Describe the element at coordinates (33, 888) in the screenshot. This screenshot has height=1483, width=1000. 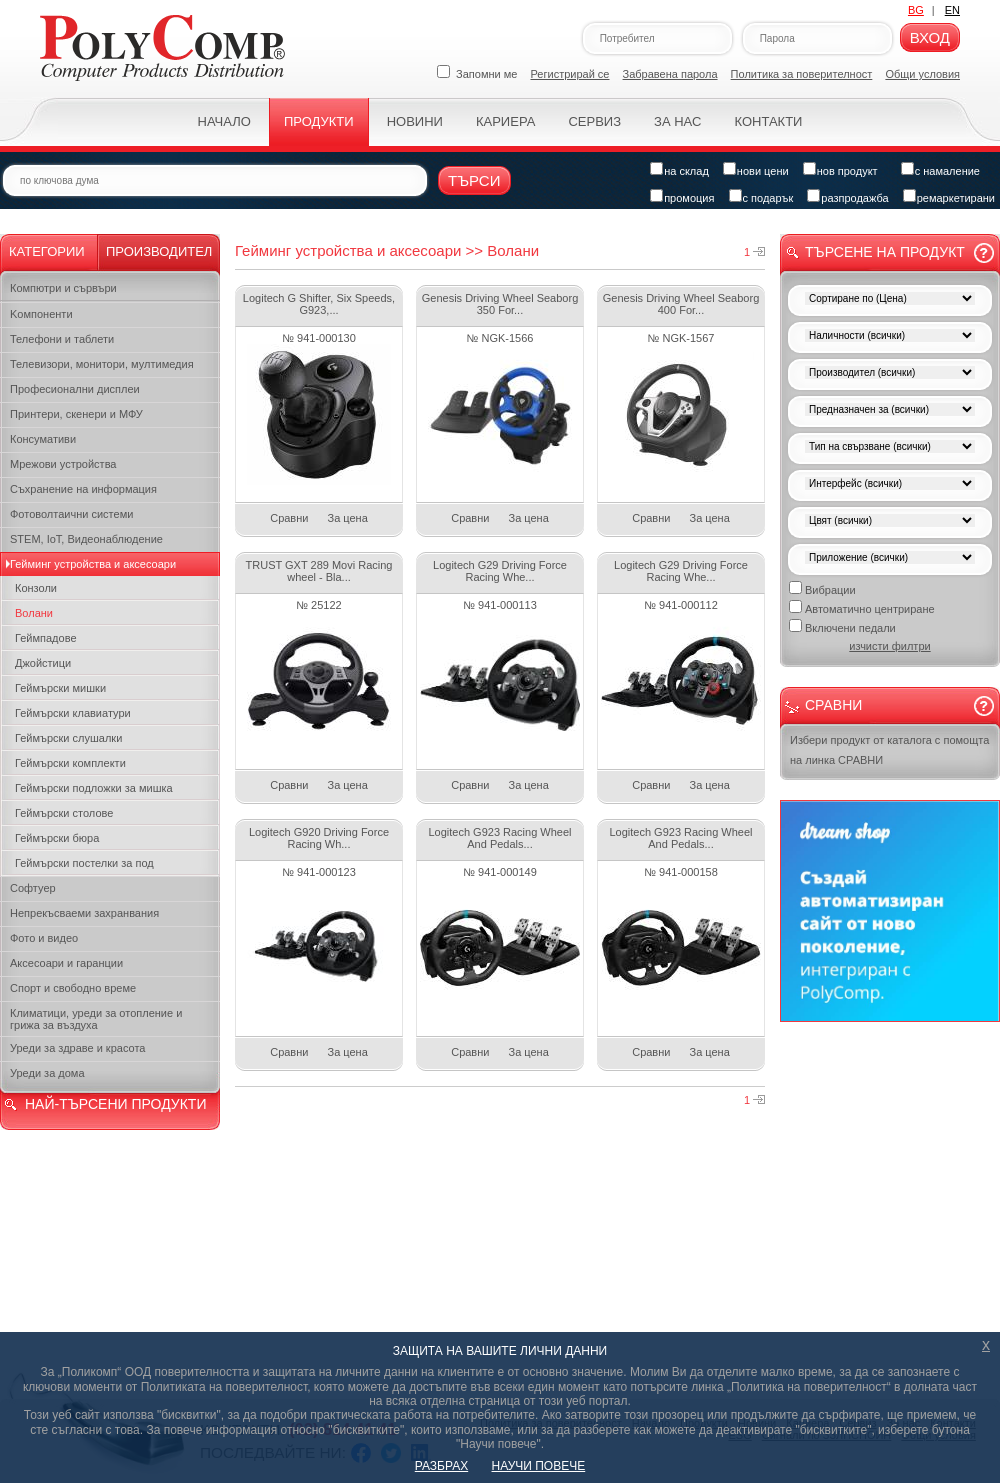
I see `Софтуер` at that location.